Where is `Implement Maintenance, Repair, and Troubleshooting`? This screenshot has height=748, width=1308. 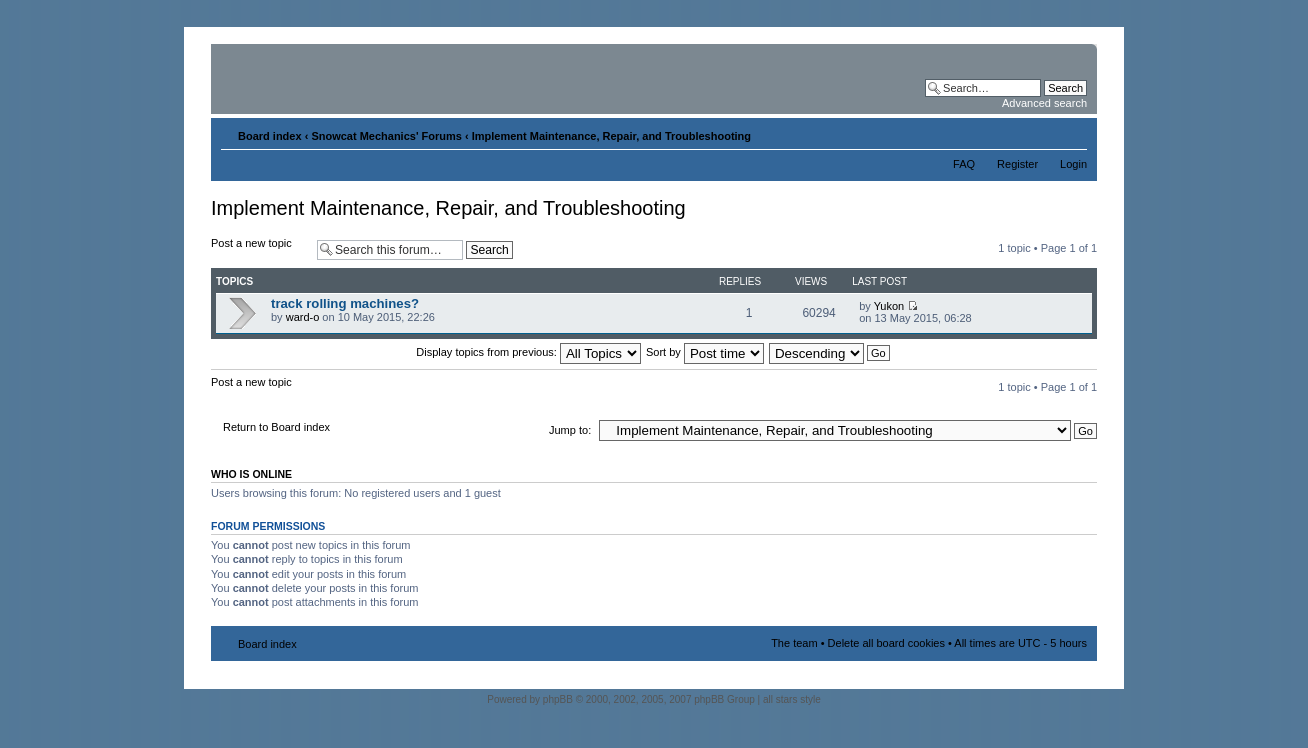
Implement Maintenance, Repair, and Troubleshooting is located at coordinates (611, 136).